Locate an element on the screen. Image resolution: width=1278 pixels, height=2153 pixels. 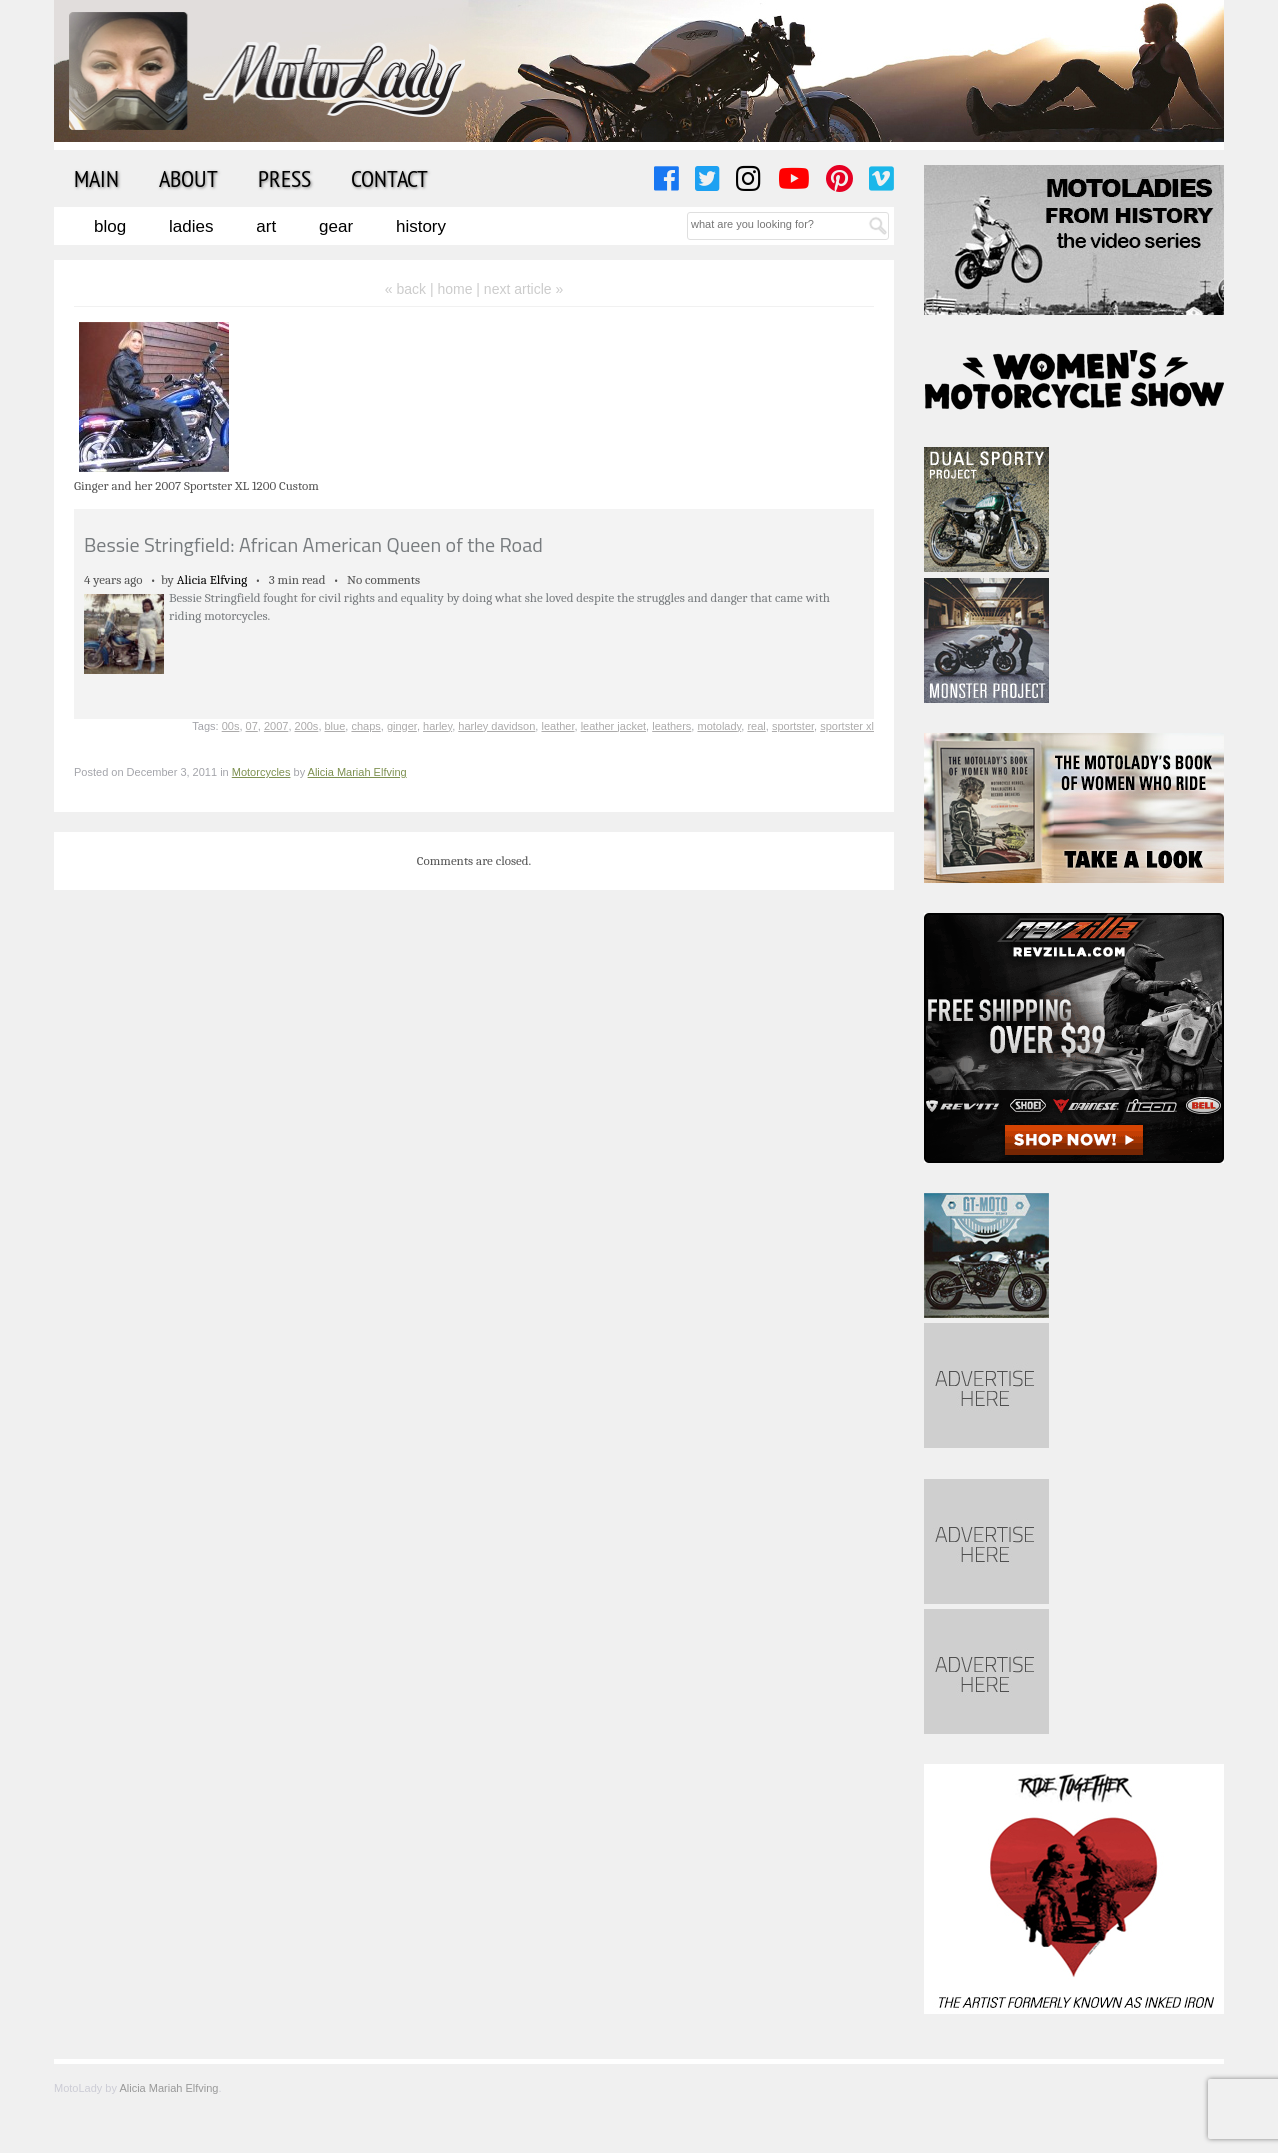
sportster is located at coordinates (793, 726).